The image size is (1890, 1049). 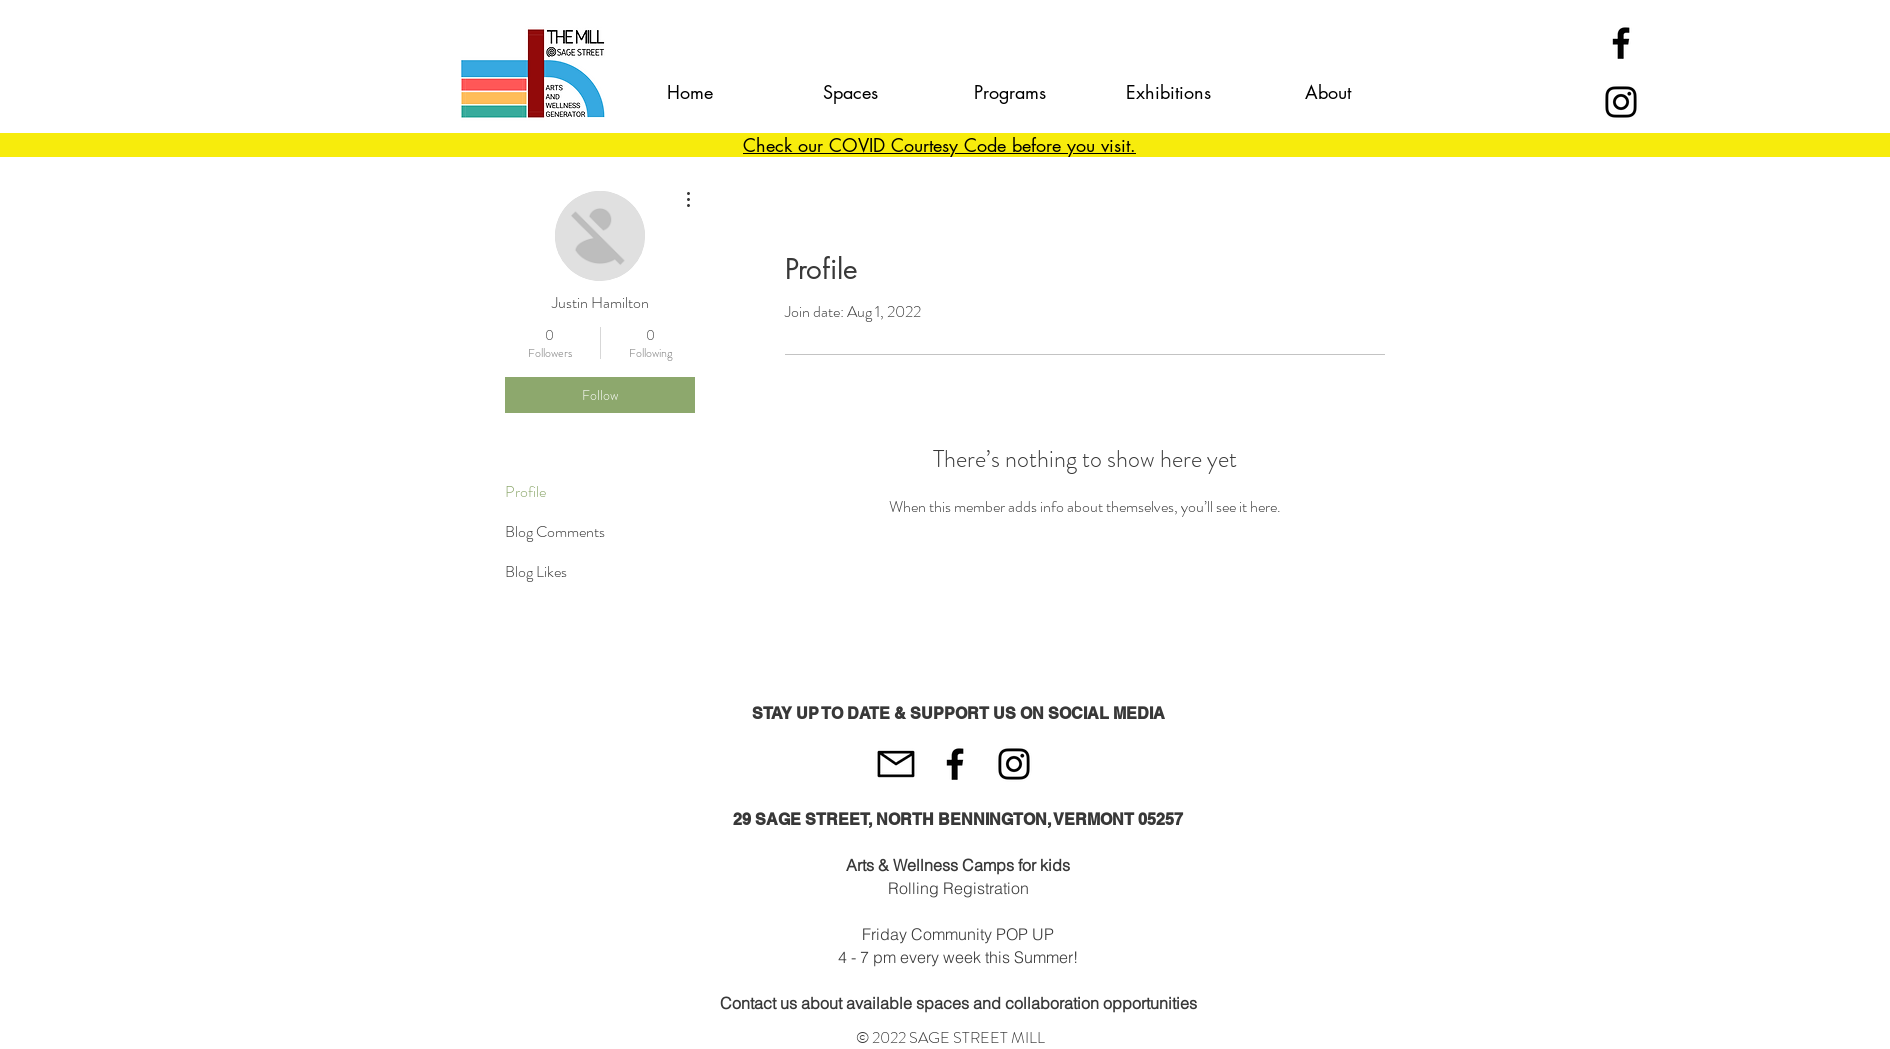 What do you see at coordinates (1621, 102) in the screenshot?
I see `[Instagram]` at bounding box center [1621, 102].